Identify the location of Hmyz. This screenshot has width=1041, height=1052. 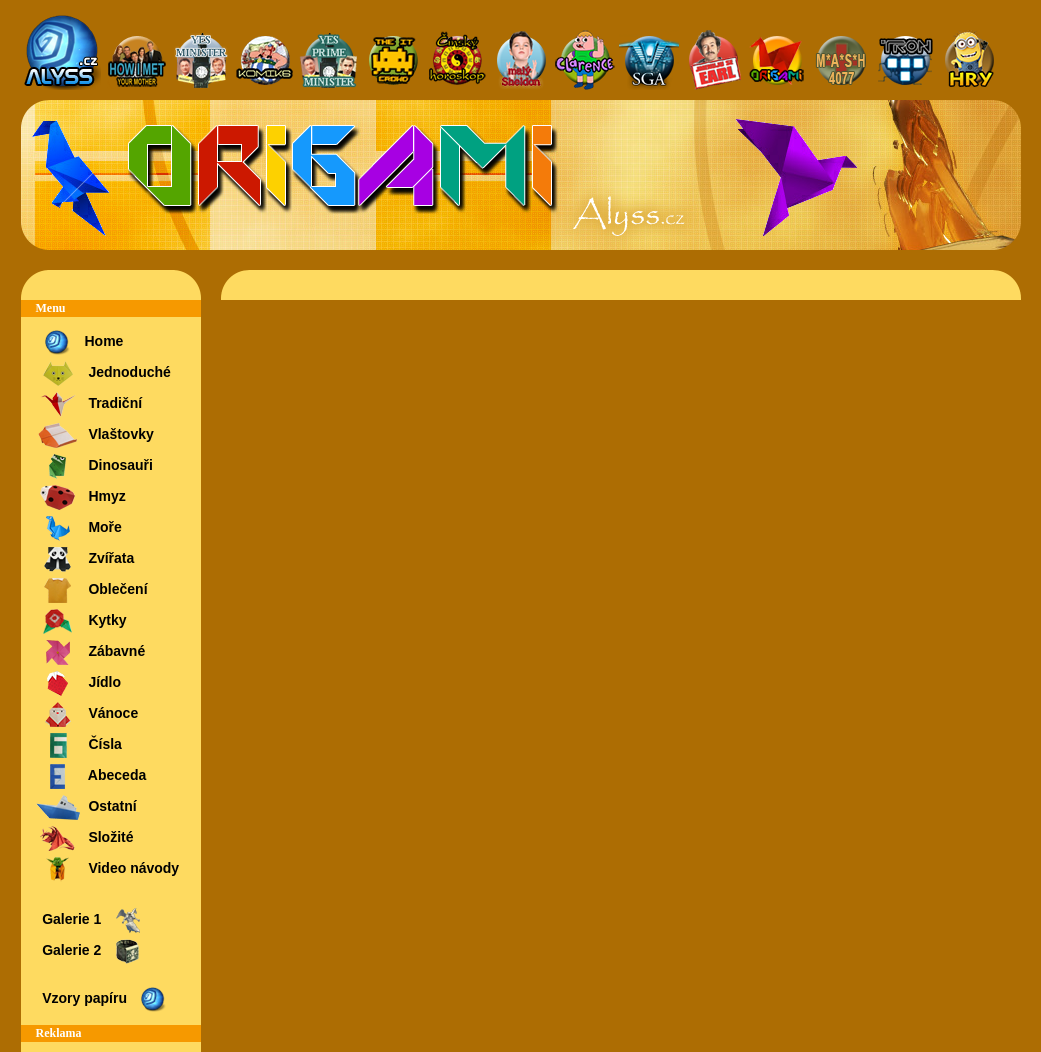
(81, 497).